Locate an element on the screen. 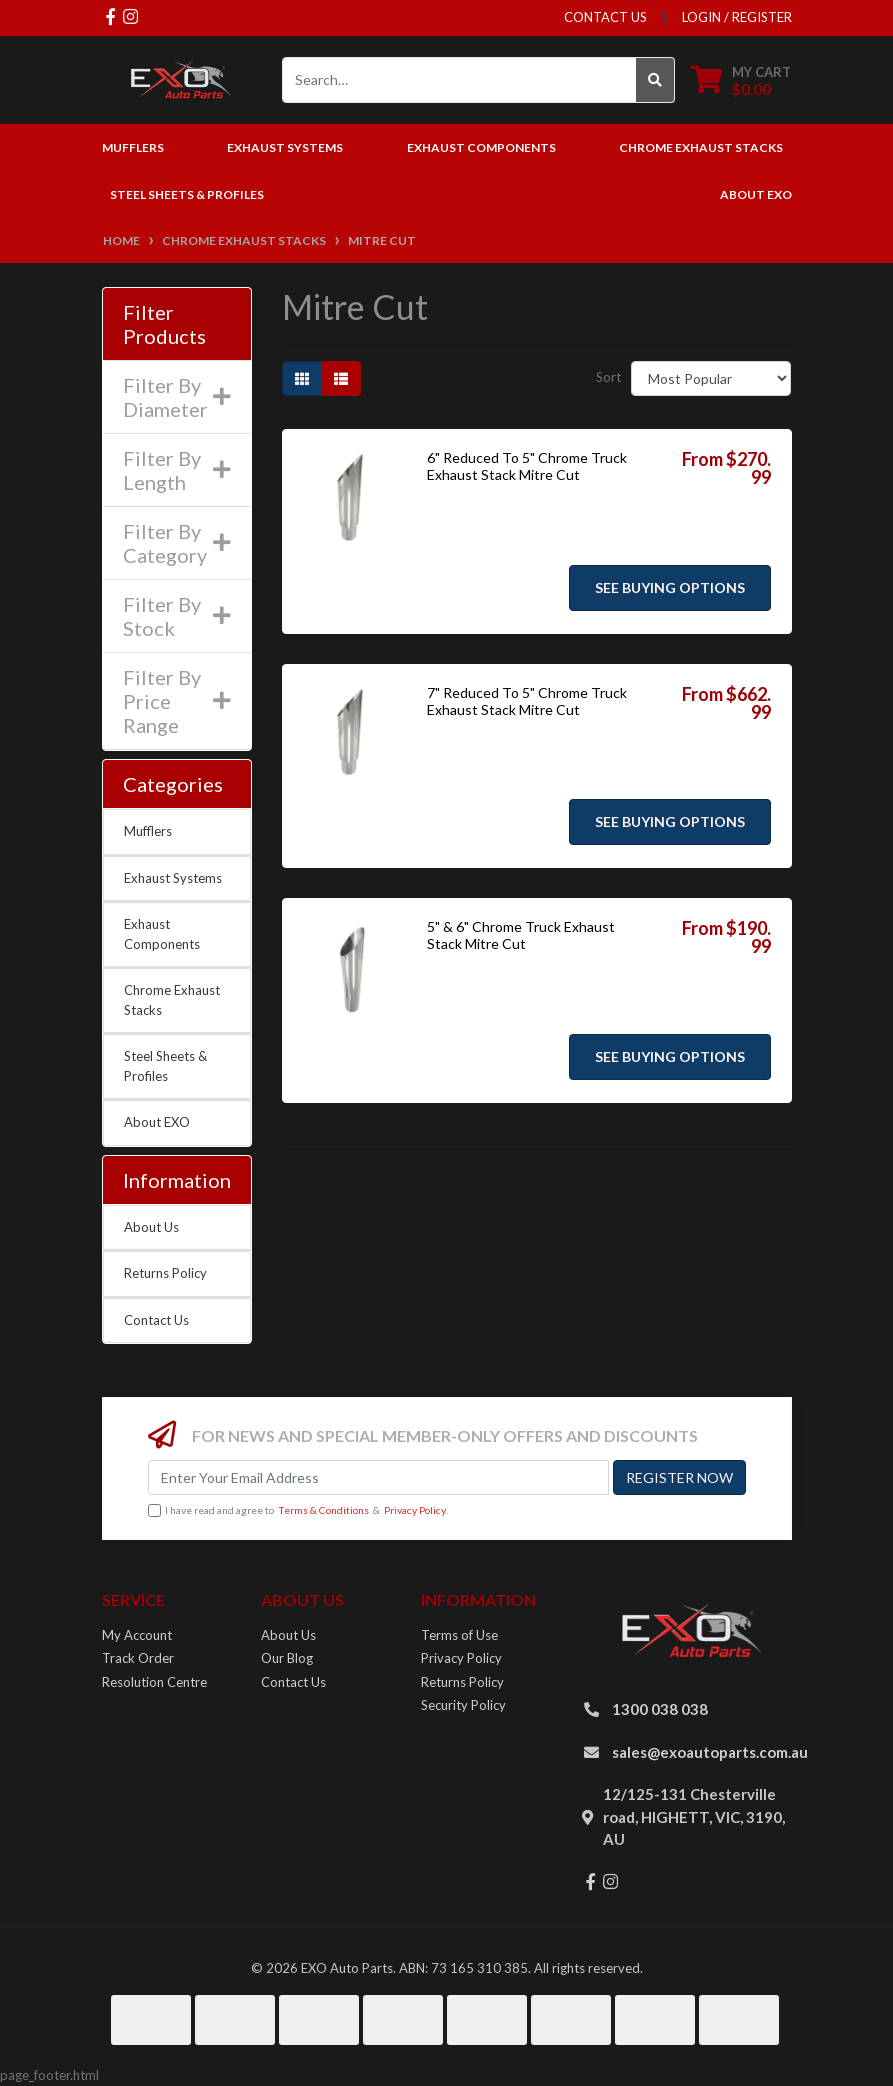 Image resolution: width=893 pixels, height=2086 pixels. 6" Reduced To 5" Chrome Truck Exhaust Stack Mitre Cut is located at coordinates (527, 466).